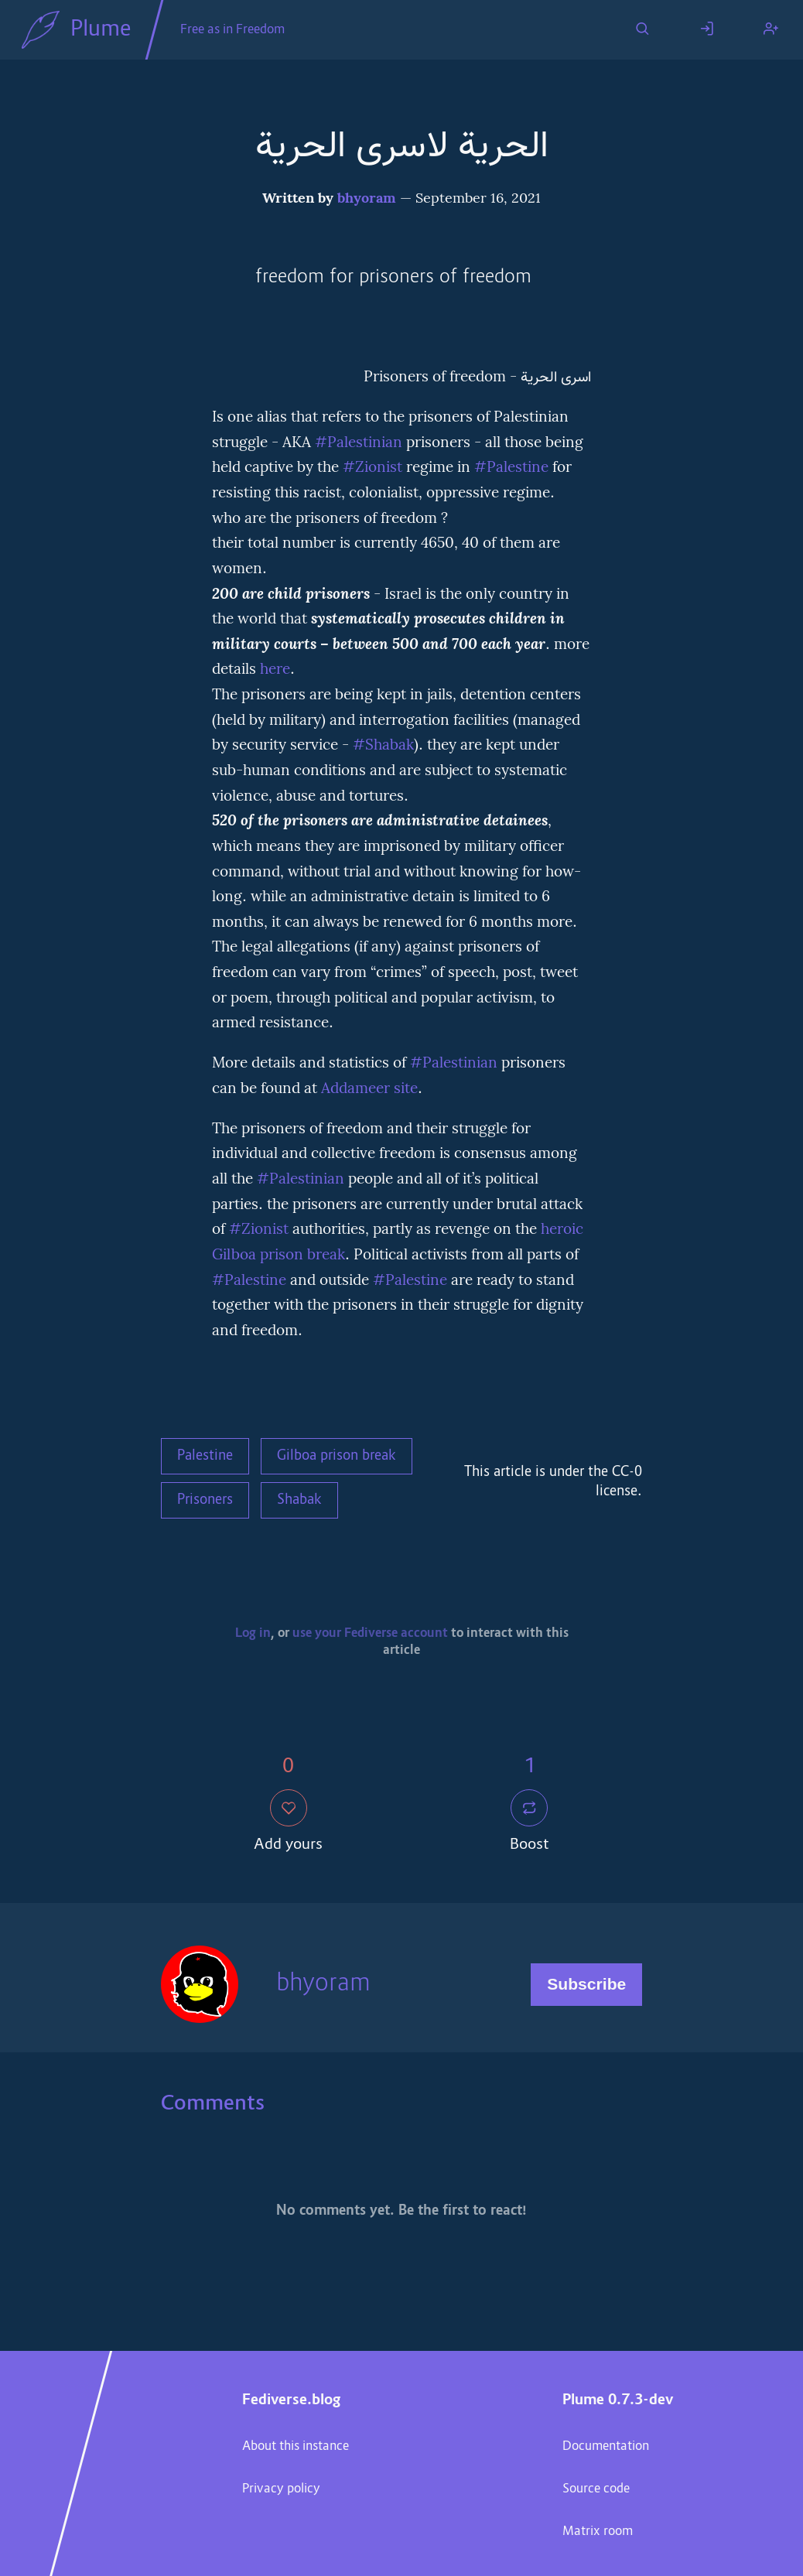 This screenshot has width=803, height=2576. Describe the element at coordinates (336, 1456) in the screenshot. I see `Gilboa prison break` at that location.